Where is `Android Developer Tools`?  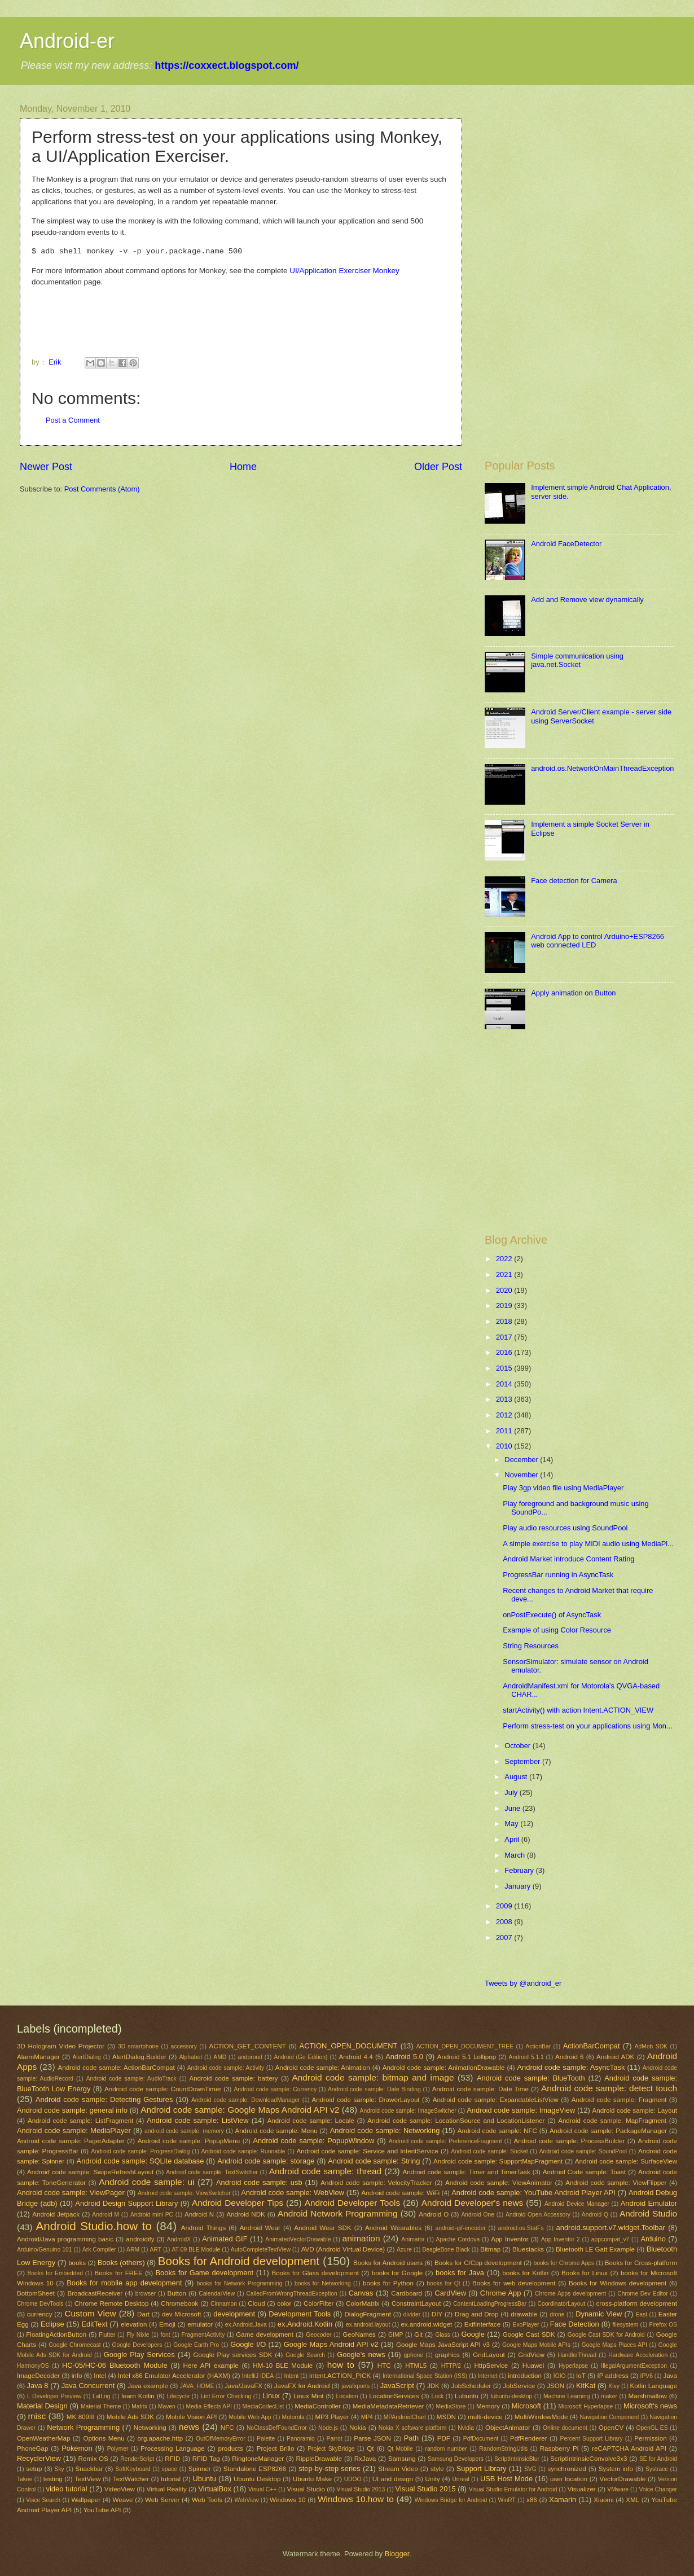
Android Developer Tools is located at coordinates (353, 2203).